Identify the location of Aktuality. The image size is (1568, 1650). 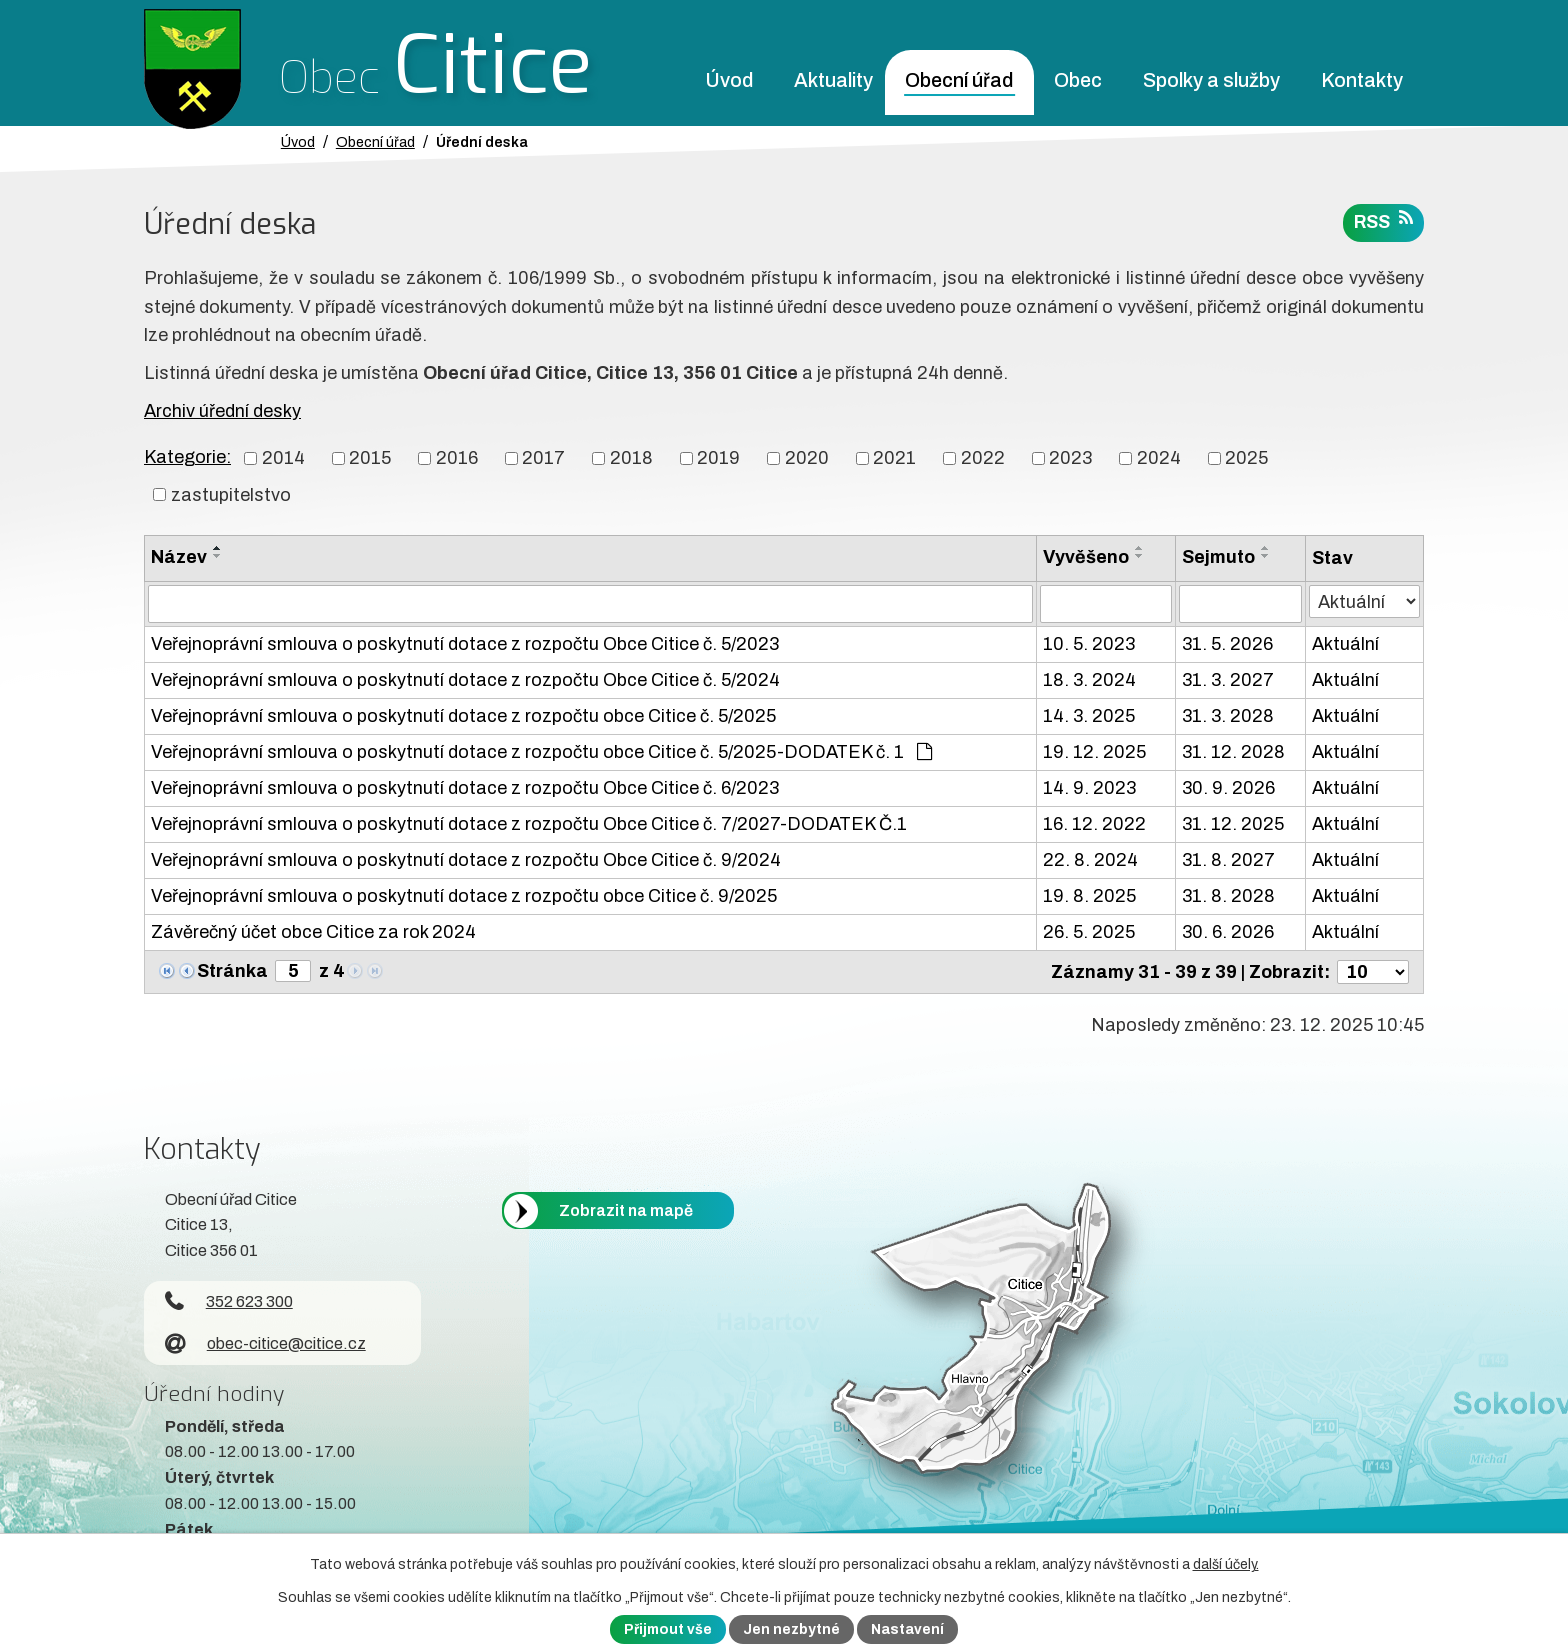
(833, 80).